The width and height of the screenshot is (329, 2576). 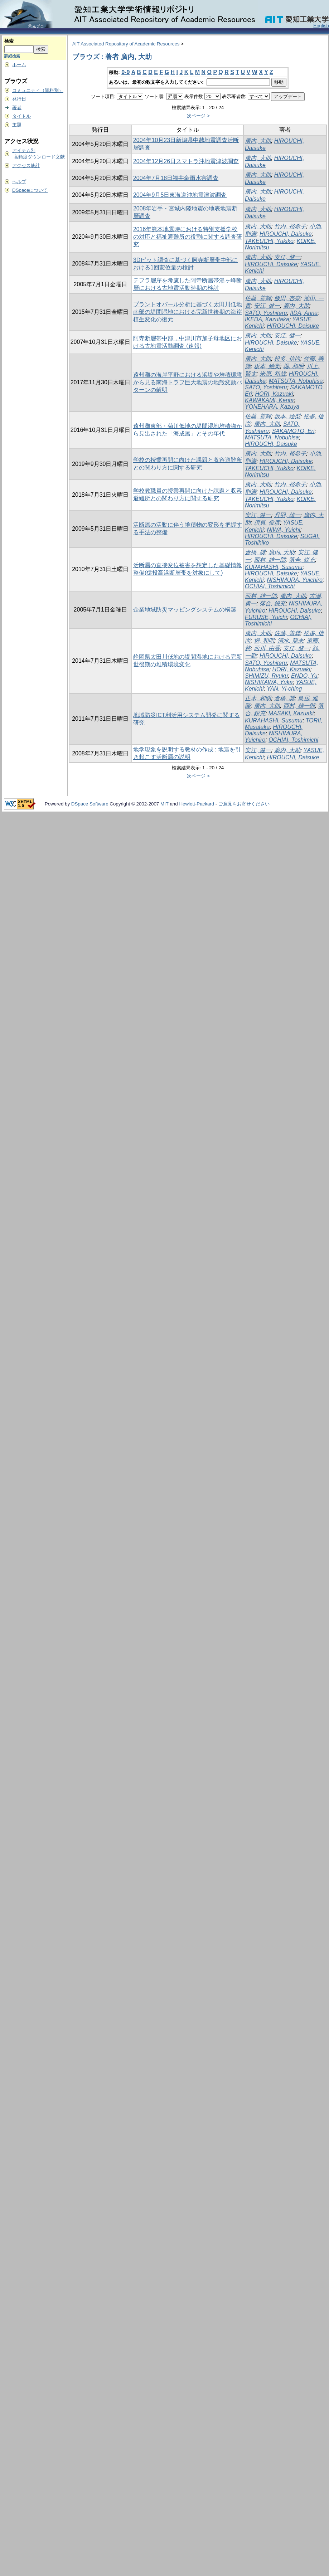 I want to click on SATO, Yoshiteru, so click(x=266, y=313).